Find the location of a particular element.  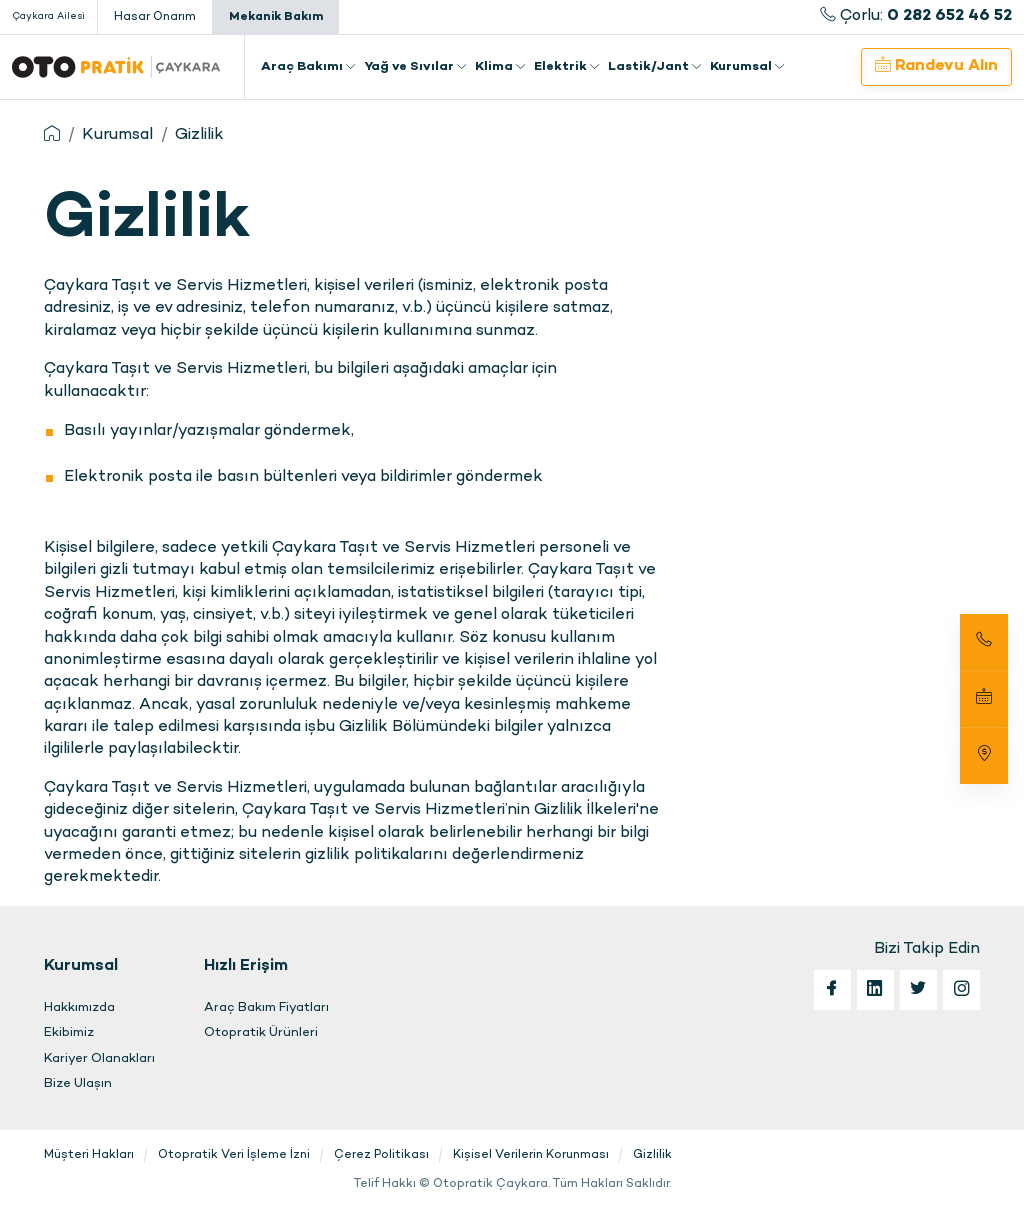

Otopratik Veri İşleme İzni is located at coordinates (234, 1155).